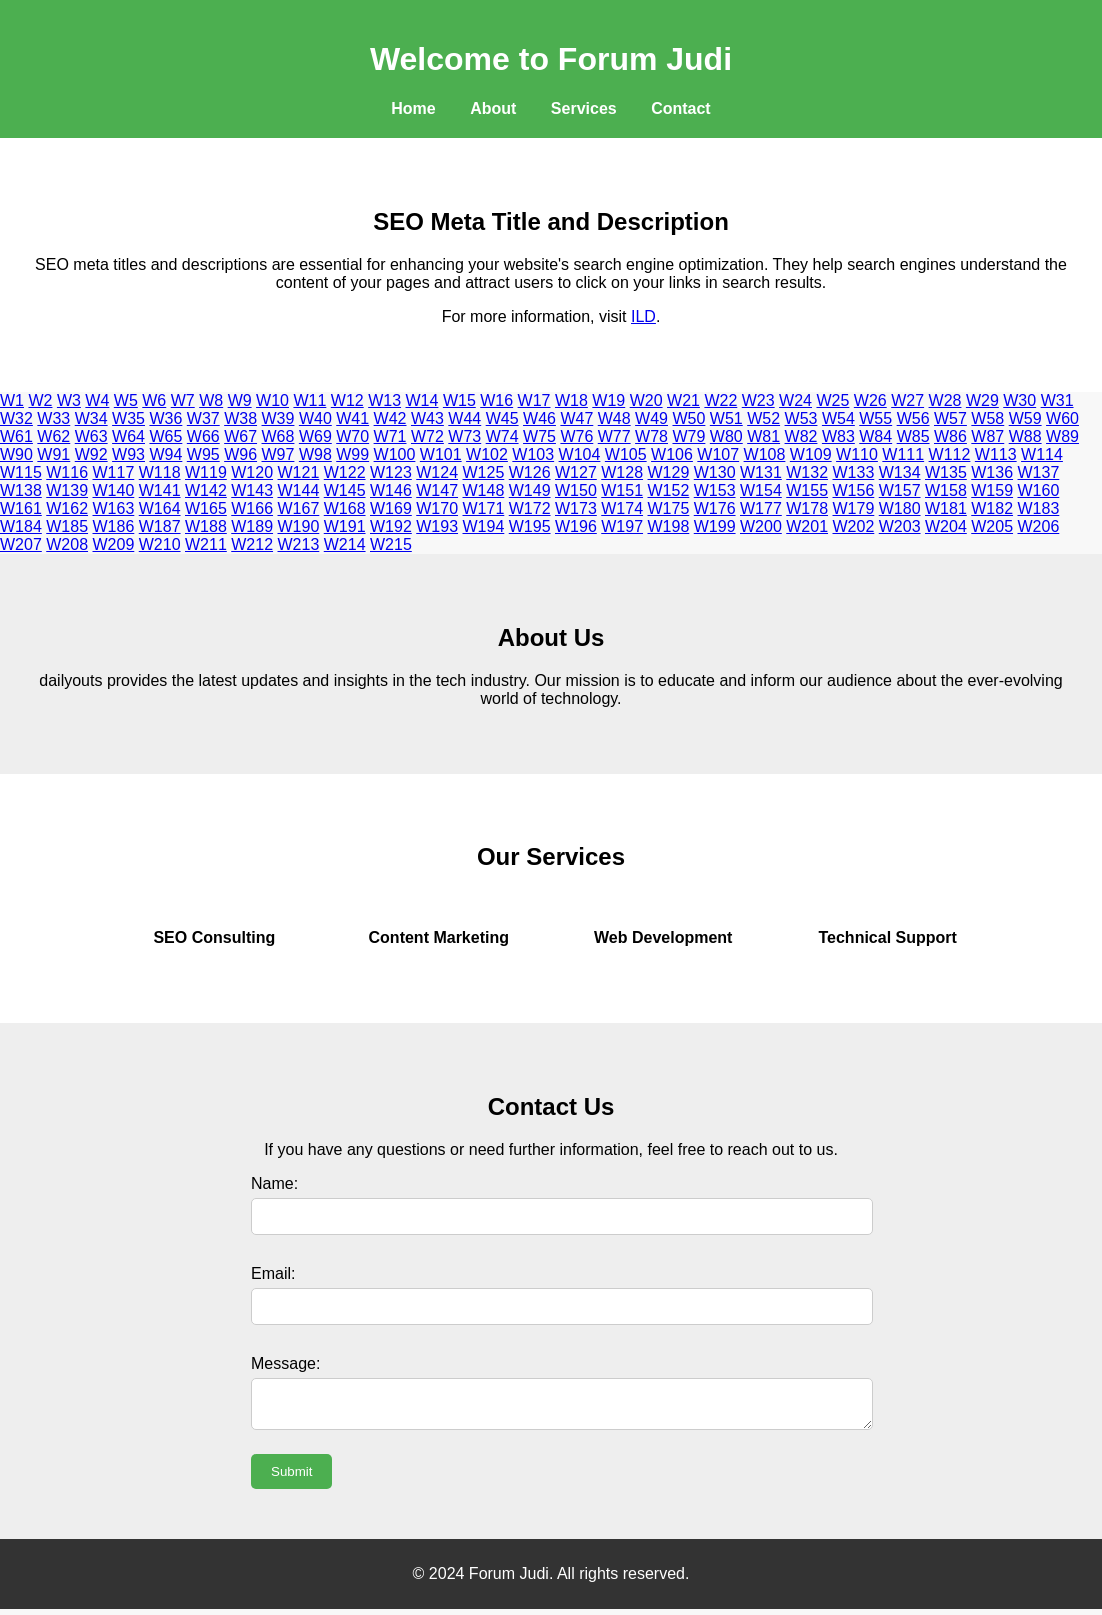 The image size is (1102, 1615). I want to click on W110, so click(857, 454).